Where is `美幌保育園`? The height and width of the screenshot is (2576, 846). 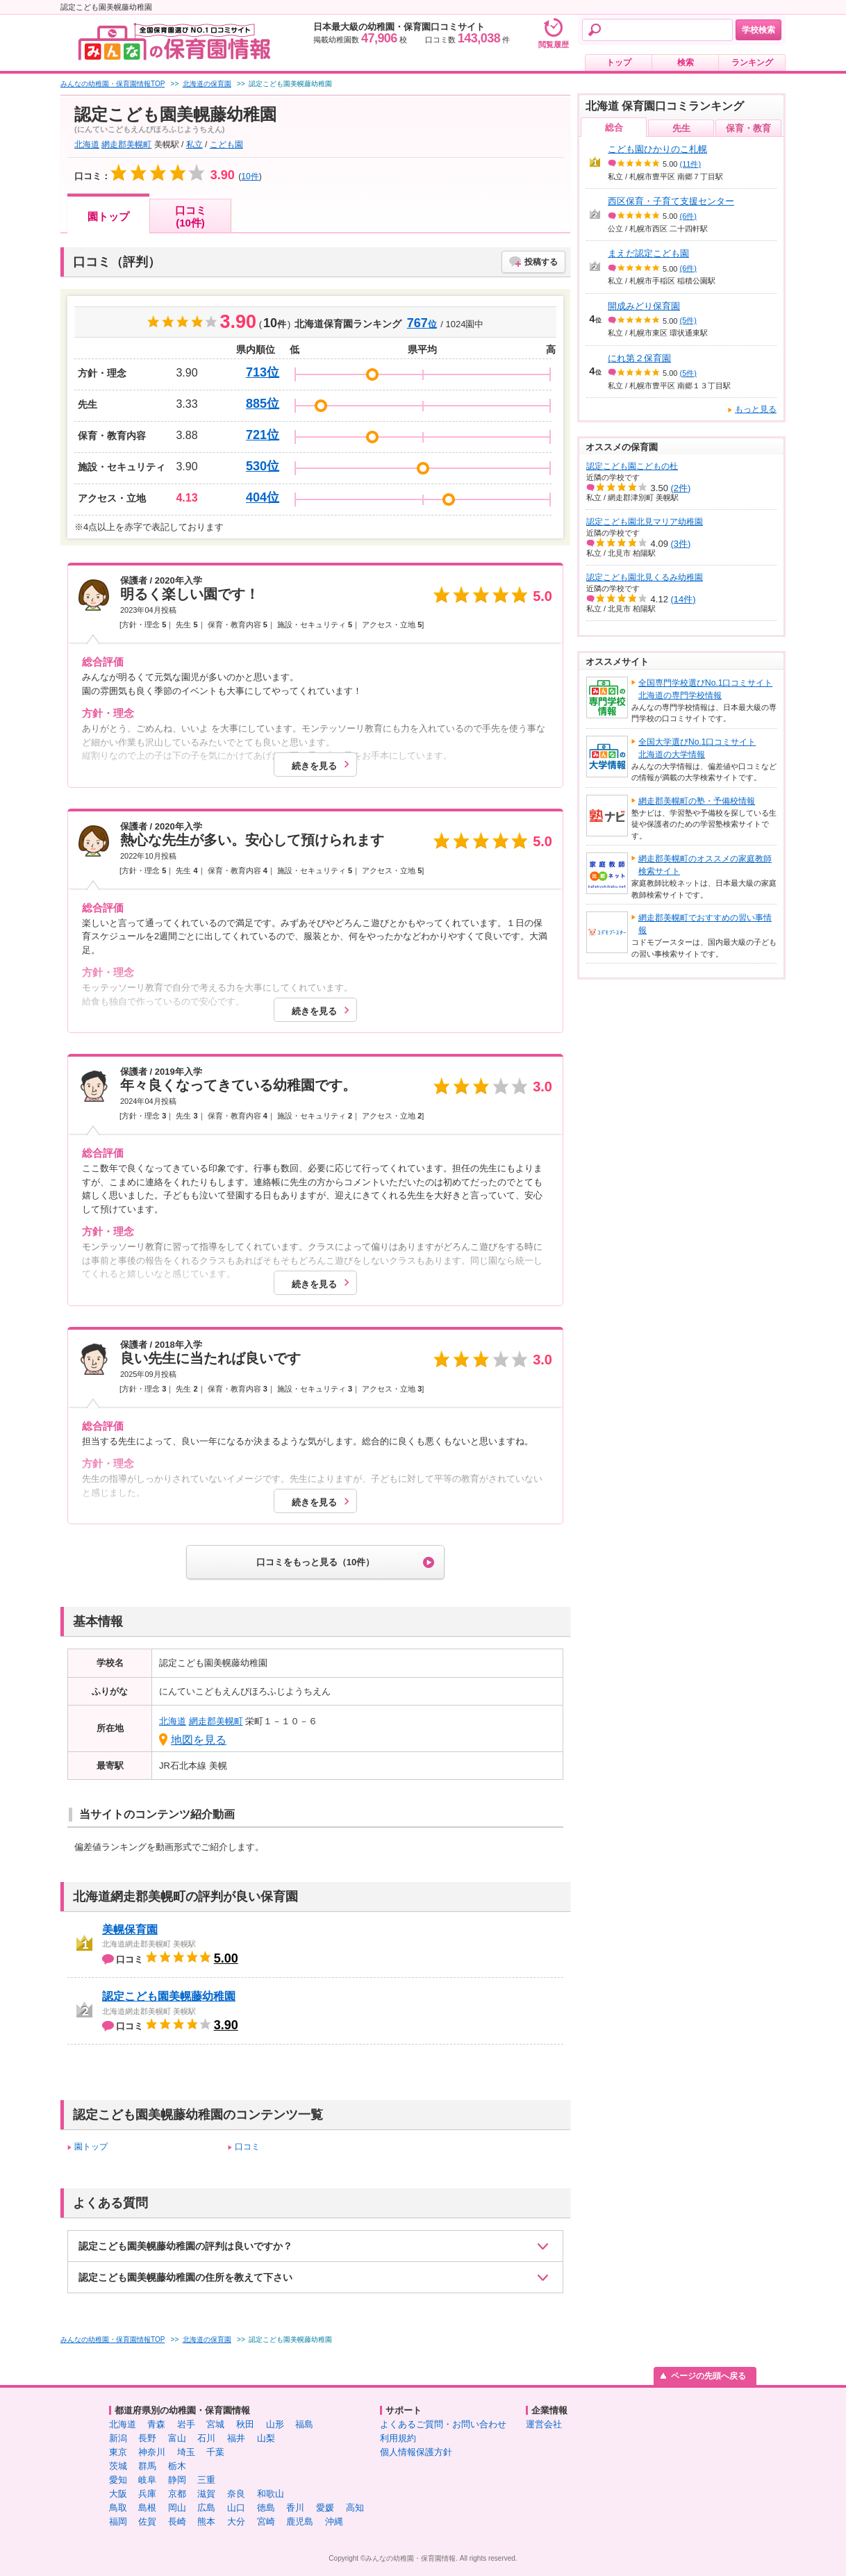 美幌保育園 is located at coordinates (130, 1929).